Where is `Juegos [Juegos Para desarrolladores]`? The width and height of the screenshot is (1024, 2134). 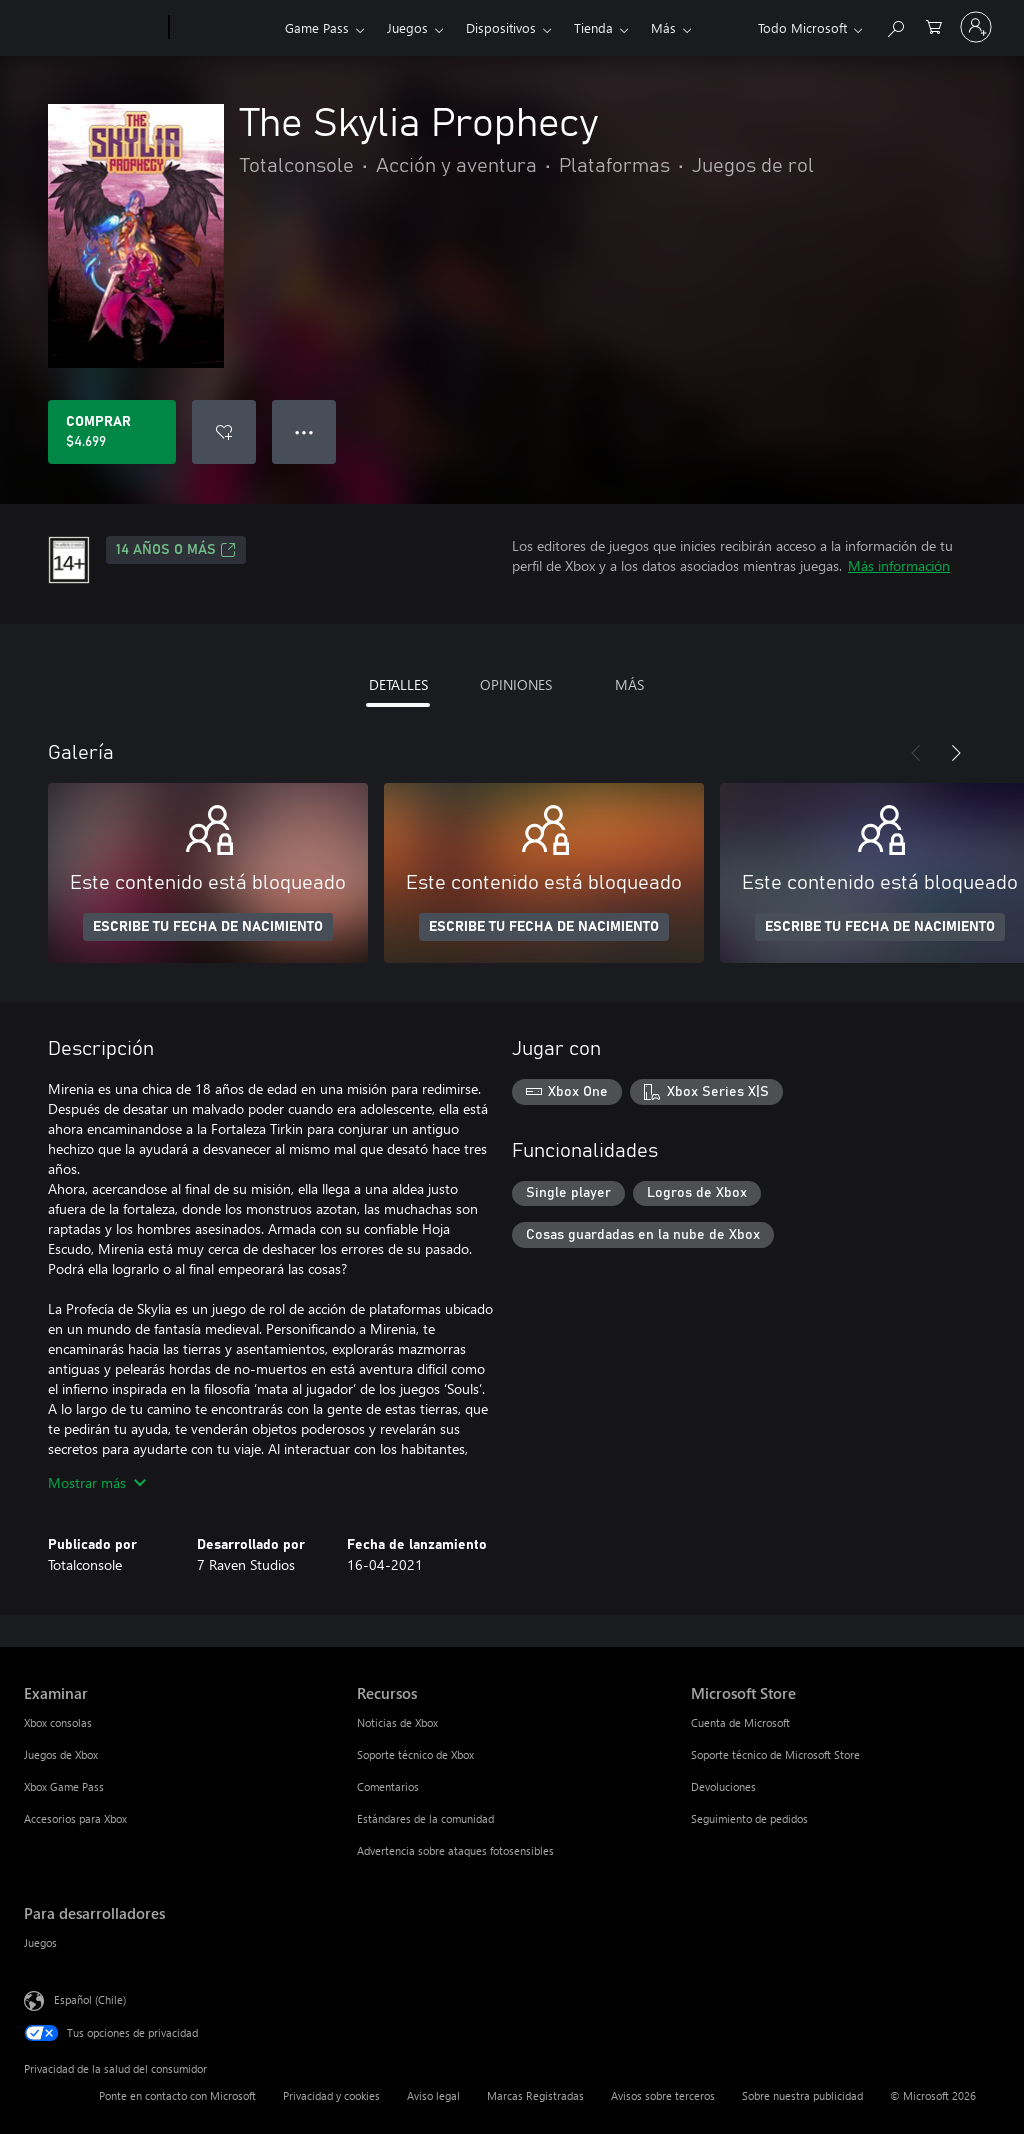 Juegos [Juegos Para desarrolladores] is located at coordinates (40, 1942).